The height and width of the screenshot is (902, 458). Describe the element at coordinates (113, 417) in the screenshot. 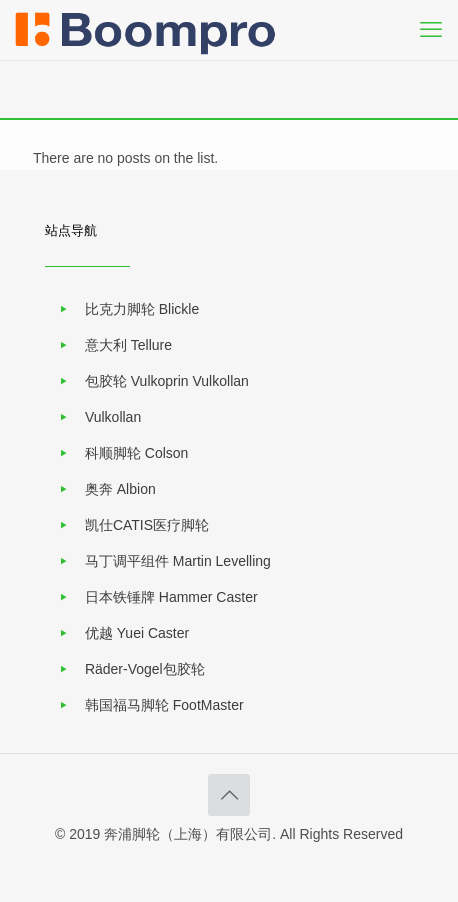

I see `Vulkollan` at that location.